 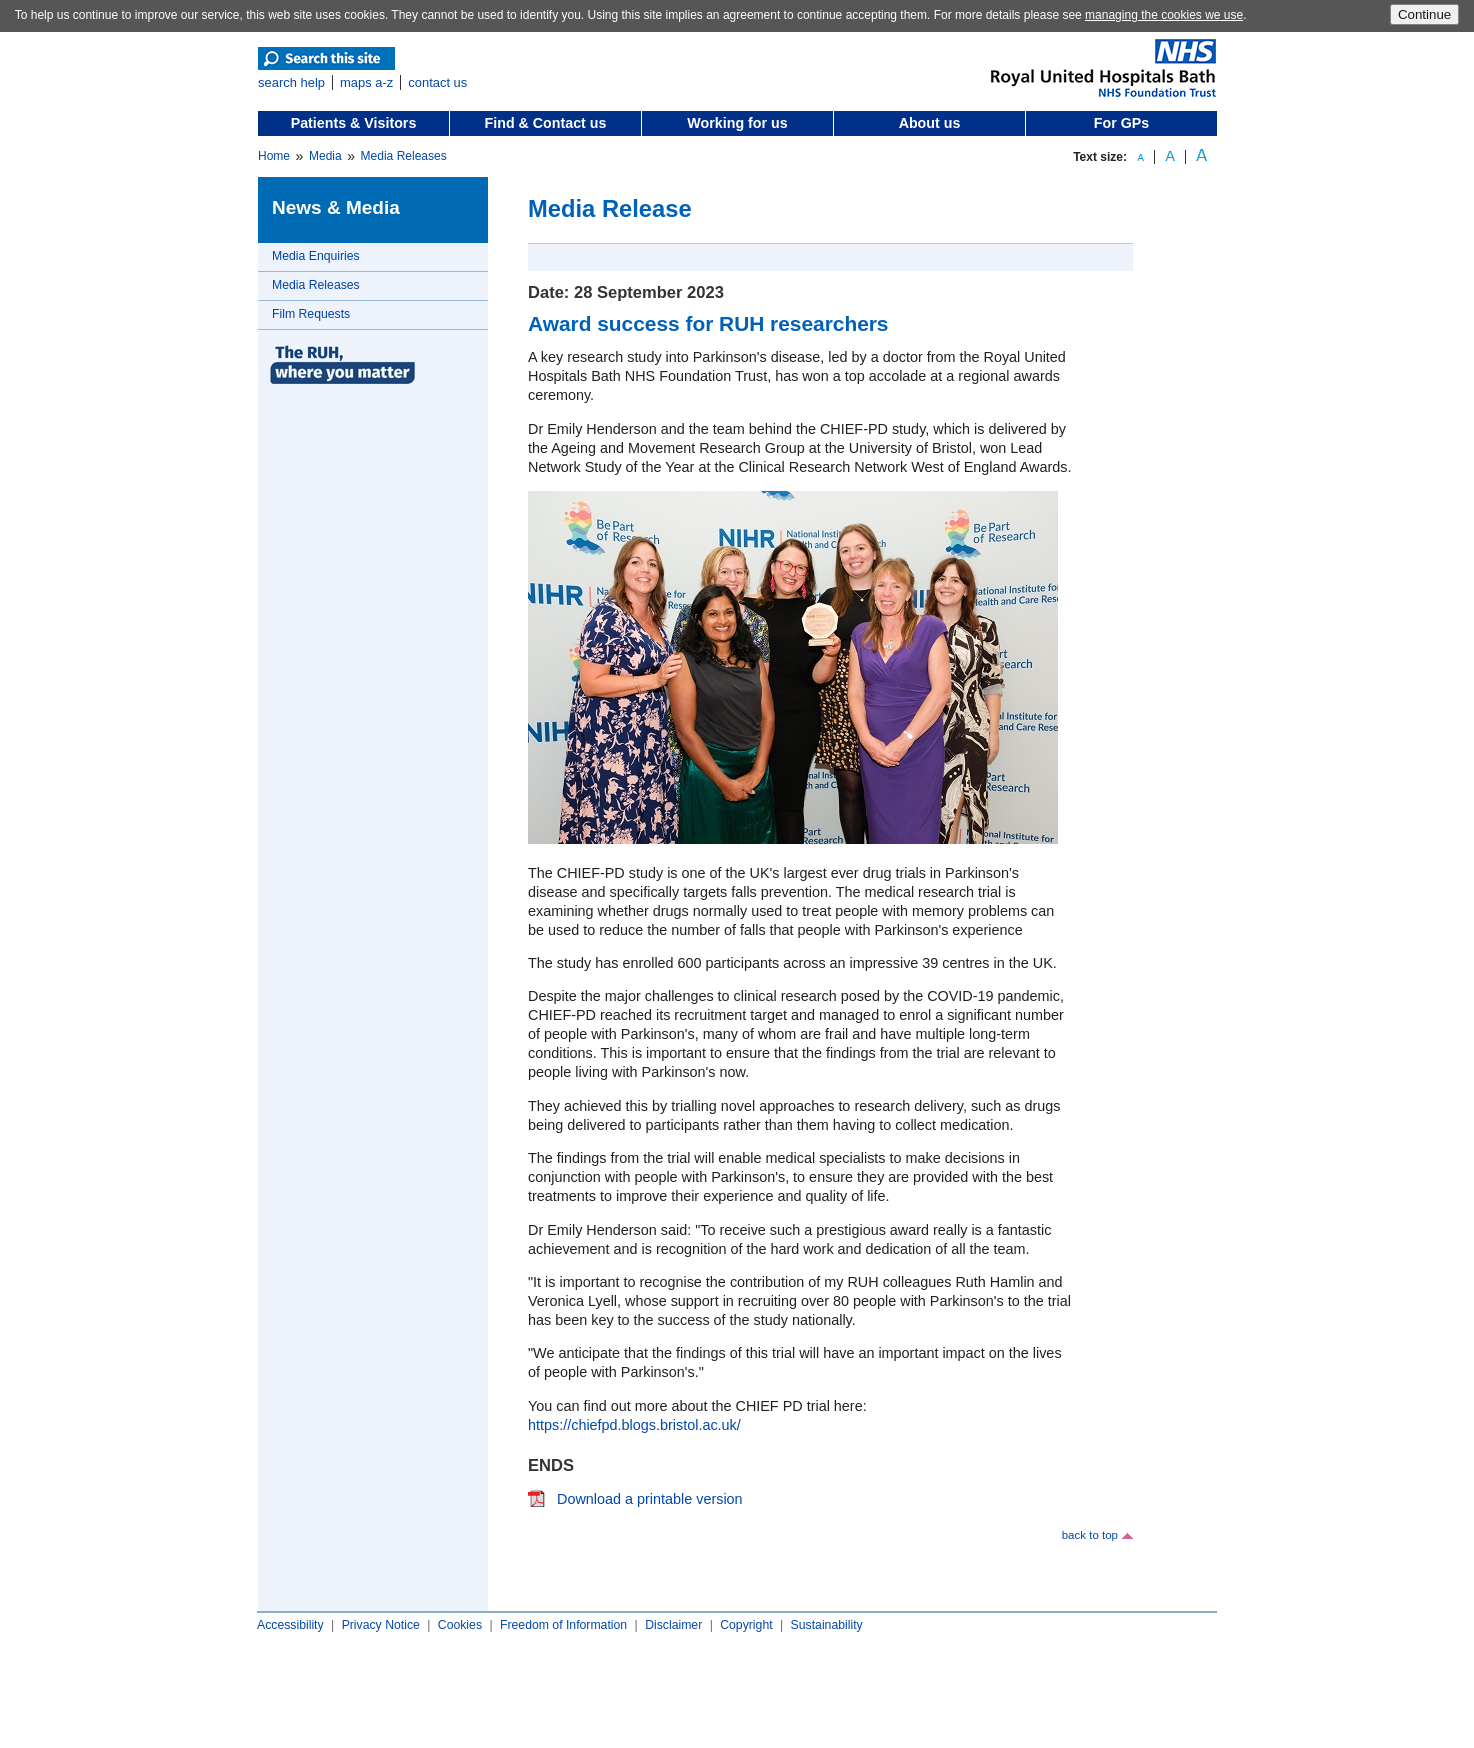 I want to click on Working for us, so click(x=737, y=123).